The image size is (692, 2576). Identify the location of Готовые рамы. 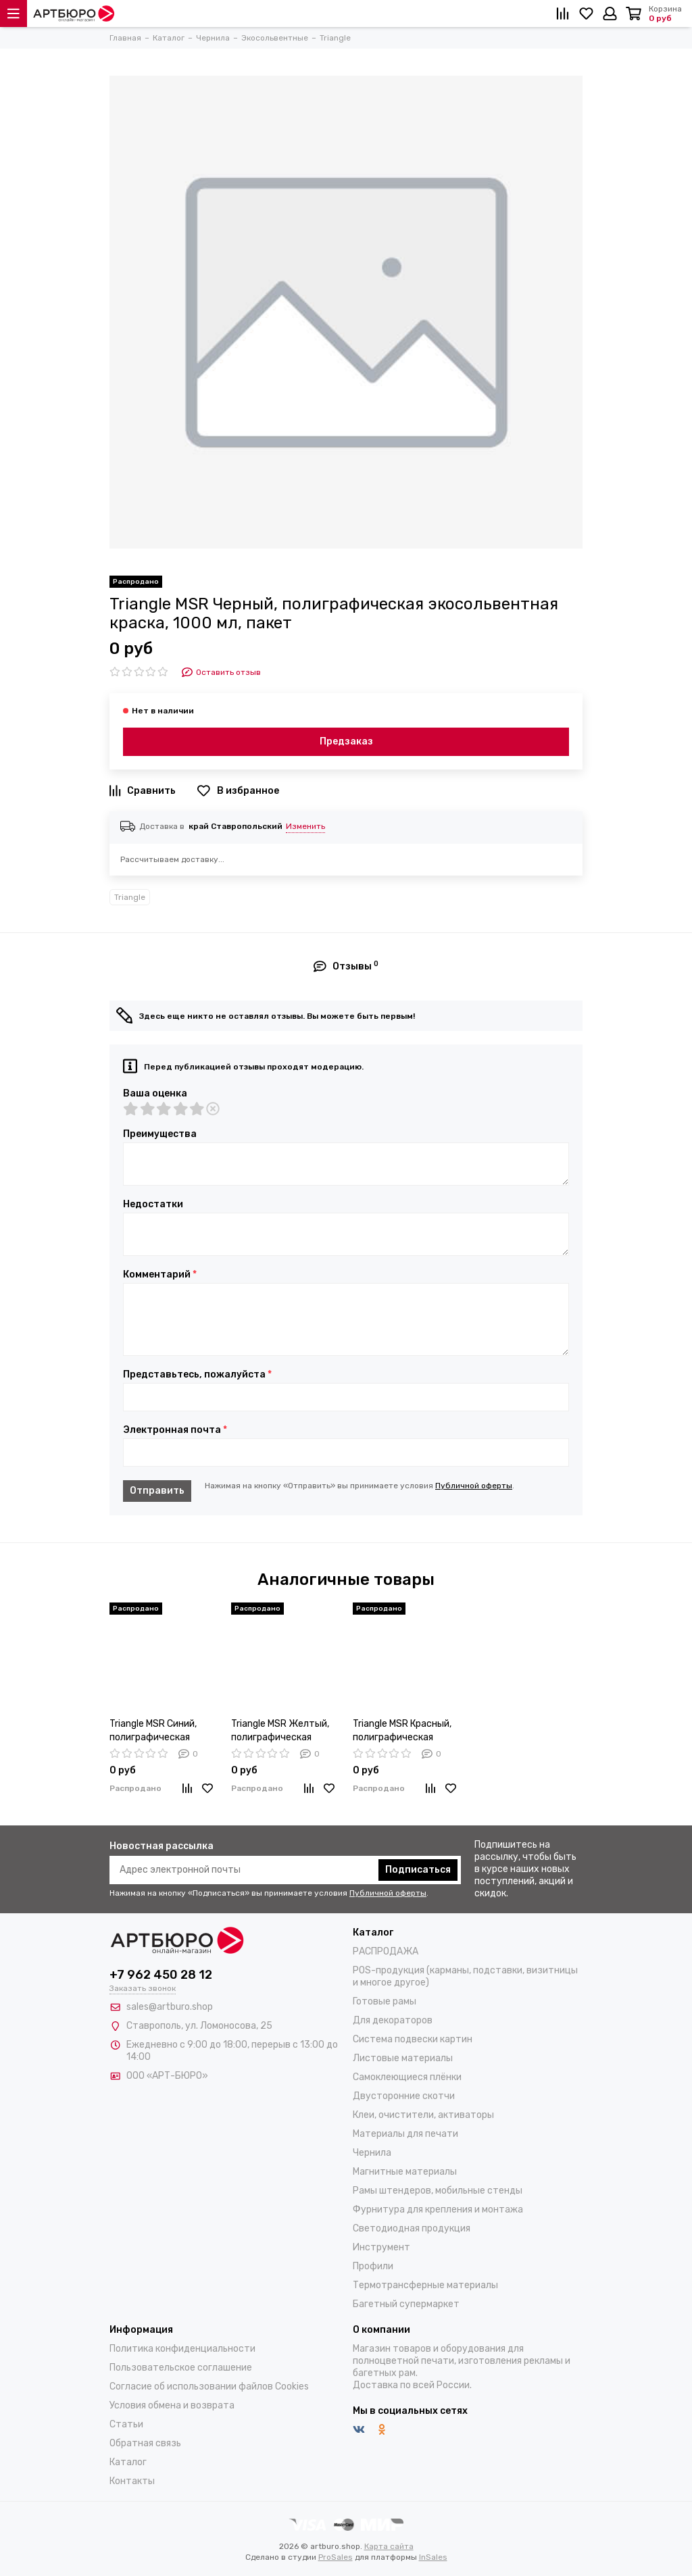
(384, 2001).